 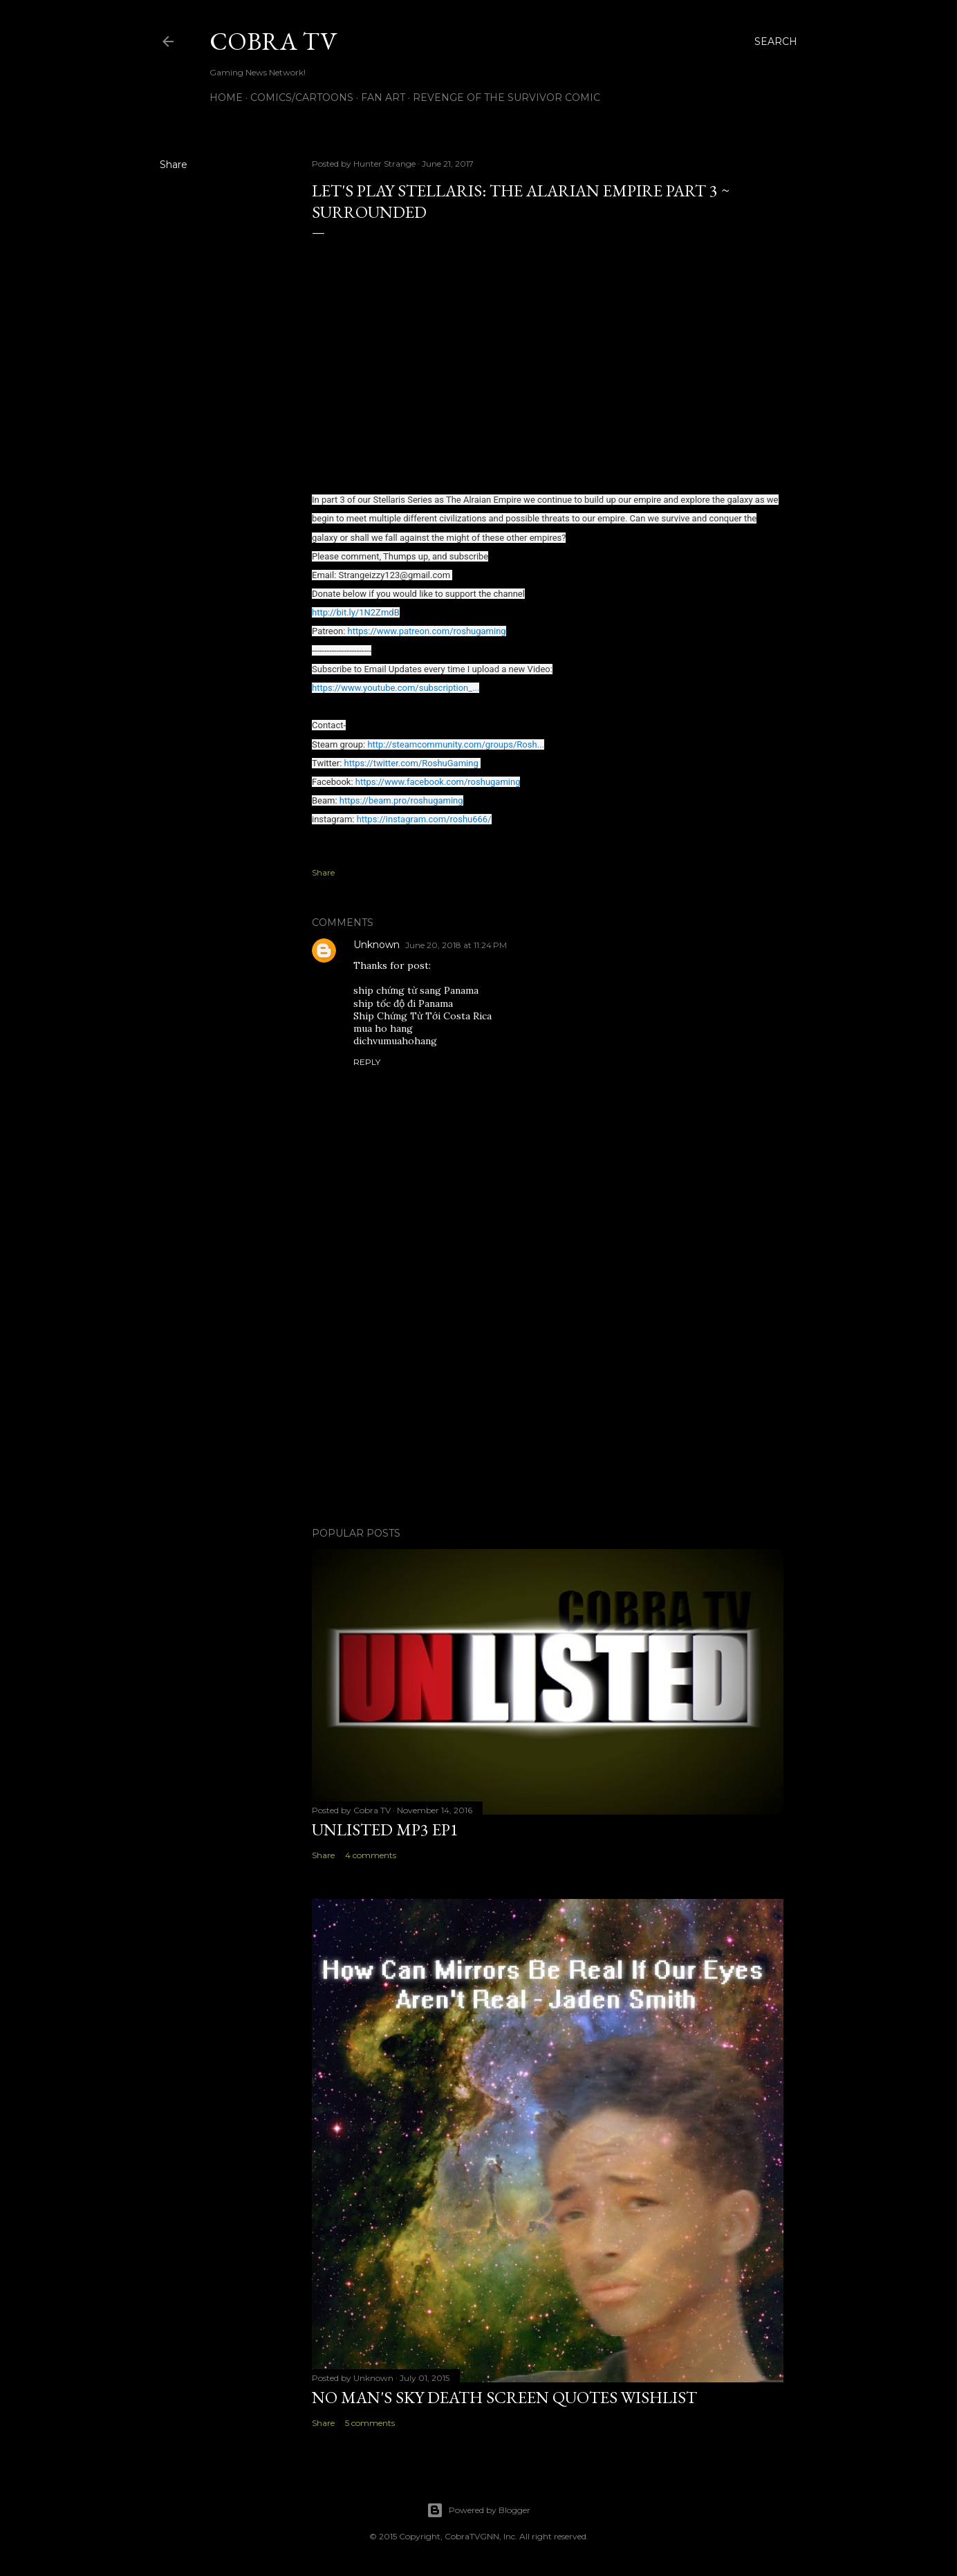 What do you see at coordinates (370, 1855) in the screenshot?
I see `4 comments` at bounding box center [370, 1855].